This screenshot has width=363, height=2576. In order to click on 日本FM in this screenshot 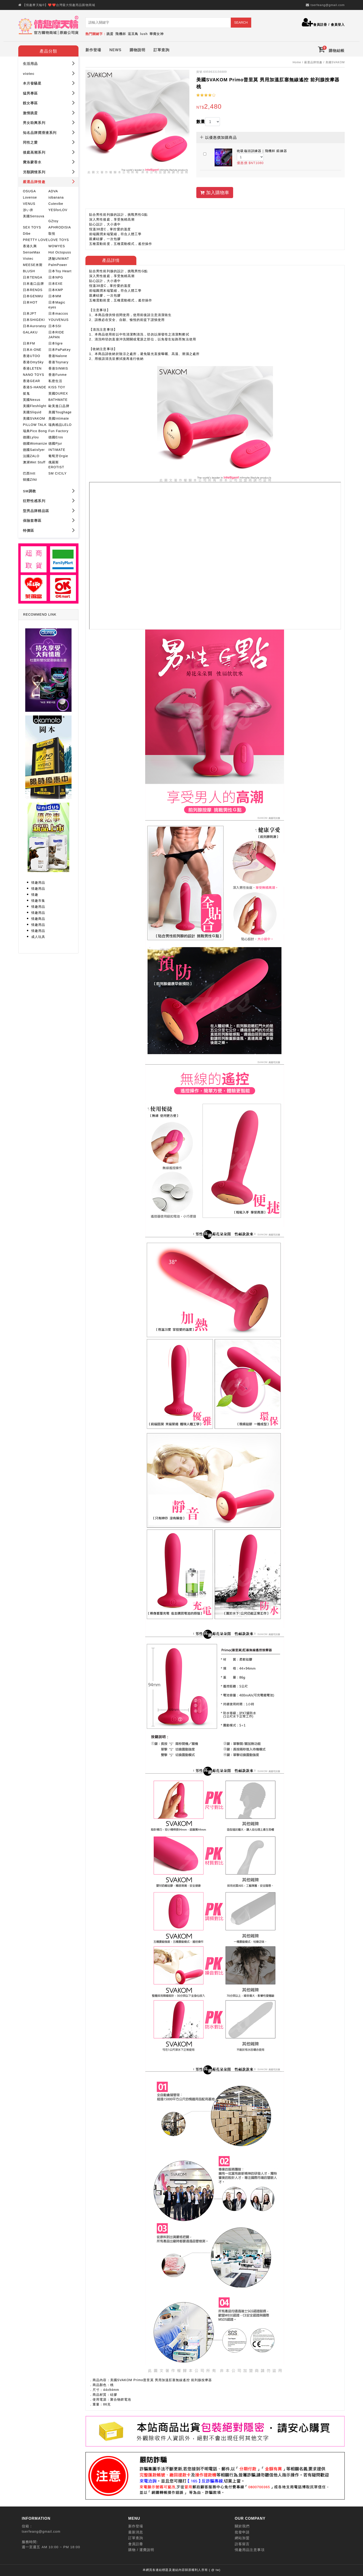, I will do `click(29, 343)`.